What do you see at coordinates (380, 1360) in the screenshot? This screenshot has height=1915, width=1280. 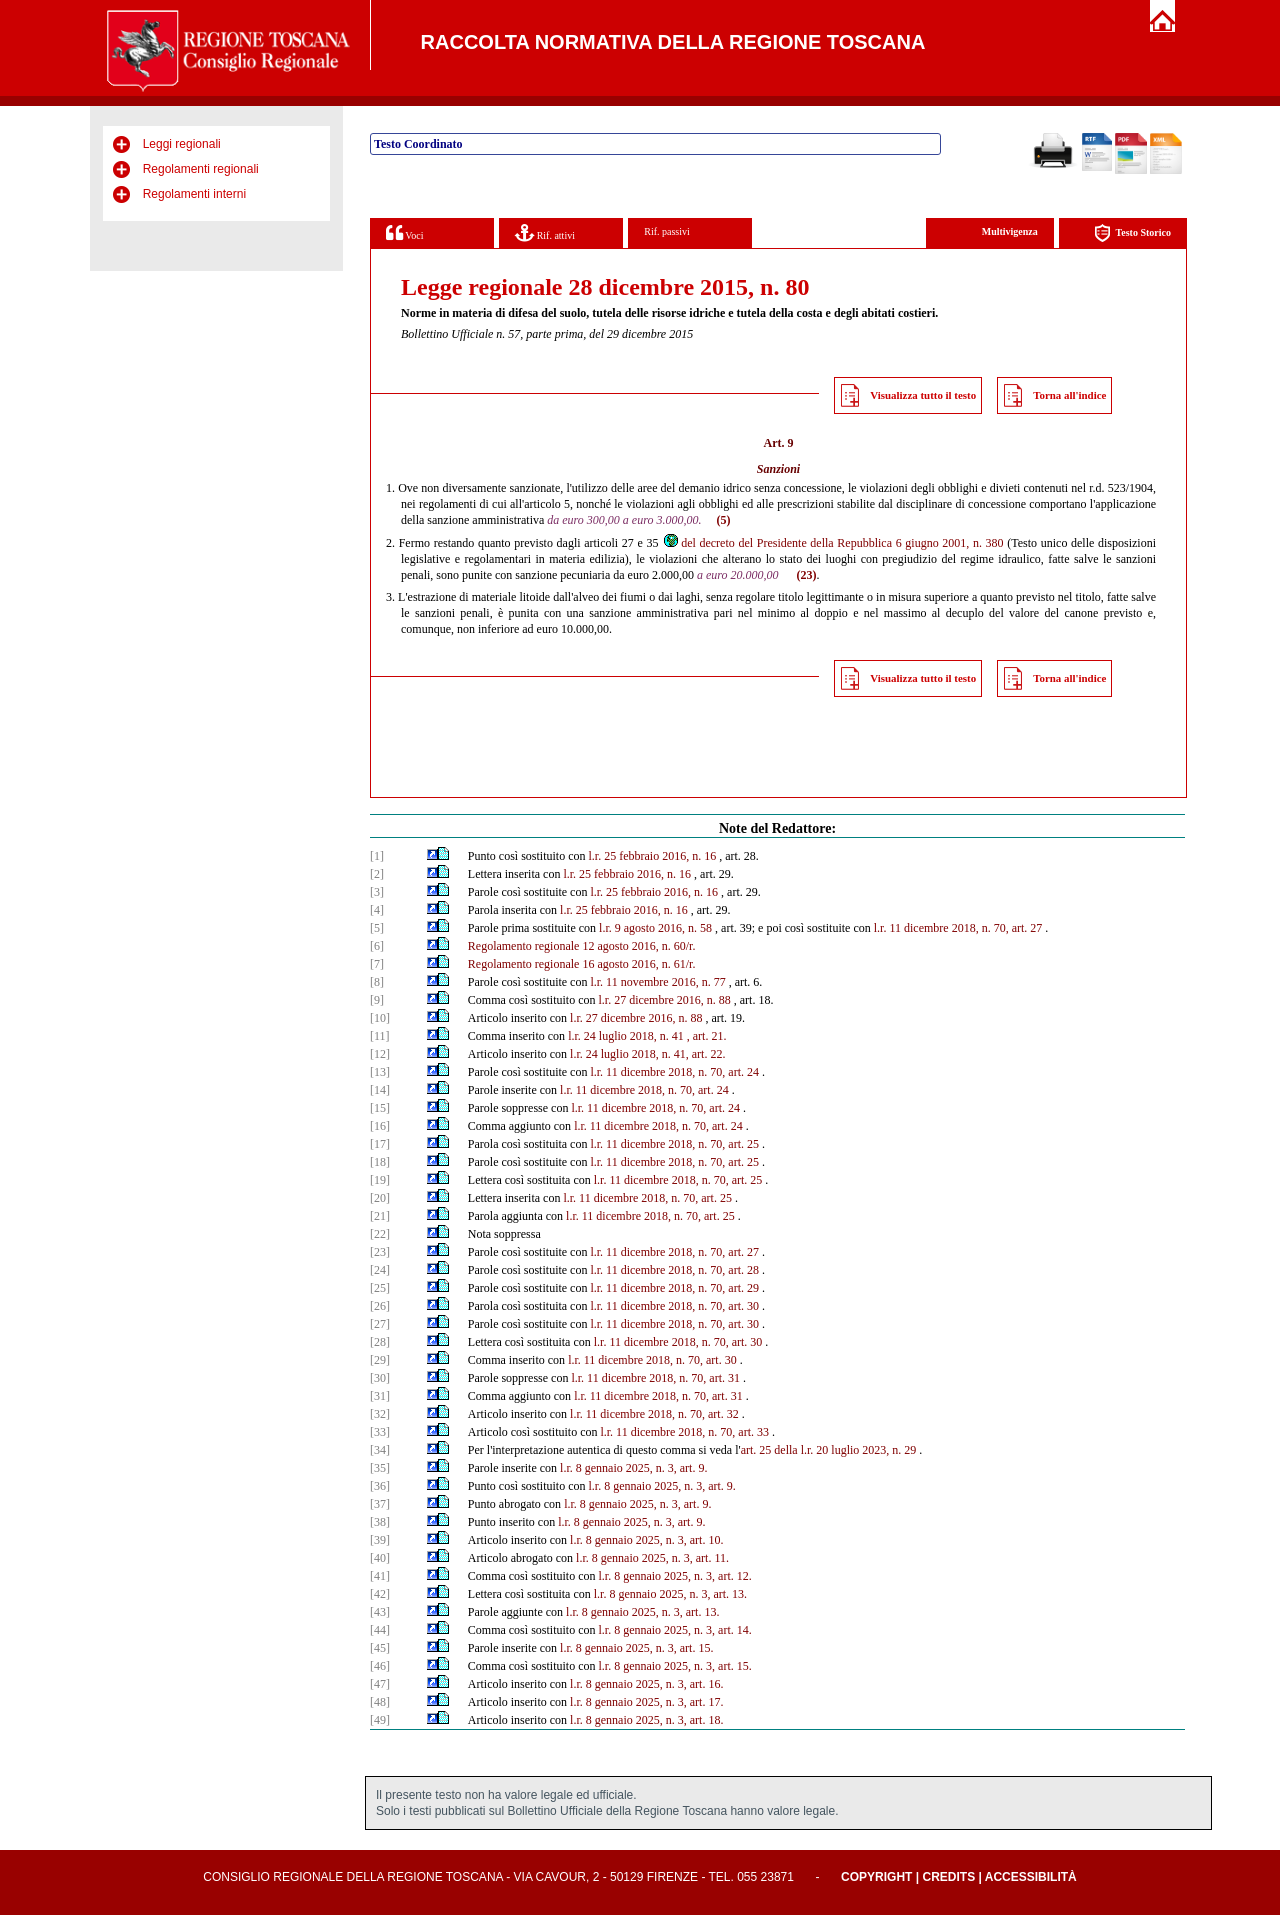 I see `[29]` at bounding box center [380, 1360].